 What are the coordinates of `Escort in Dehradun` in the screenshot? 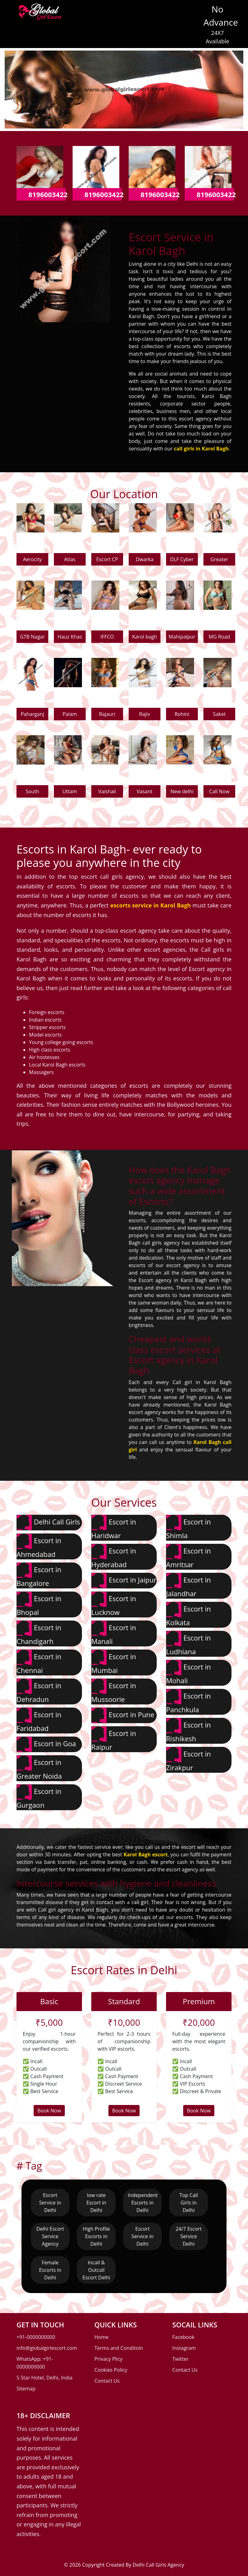 It's located at (39, 1691).